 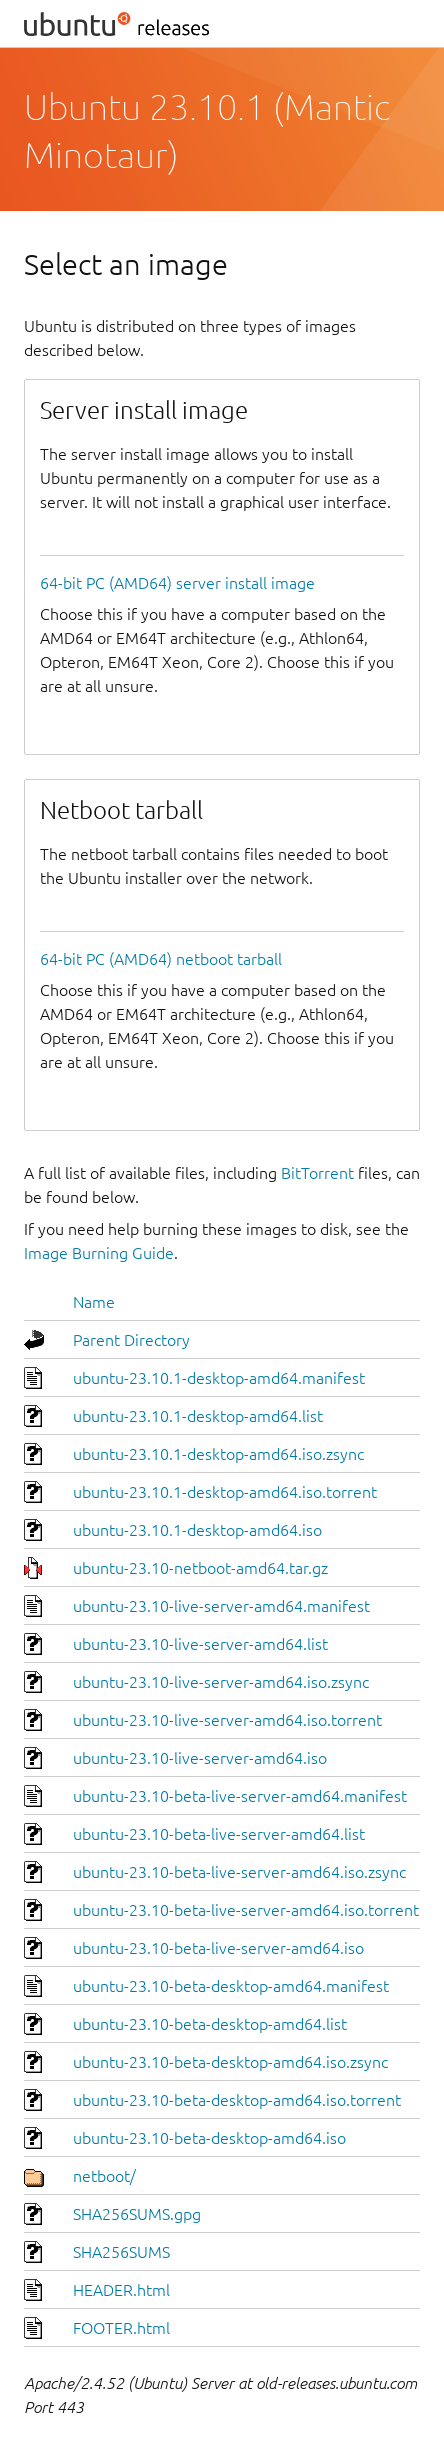 What do you see at coordinates (94, 1302) in the screenshot?
I see `Name` at bounding box center [94, 1302].